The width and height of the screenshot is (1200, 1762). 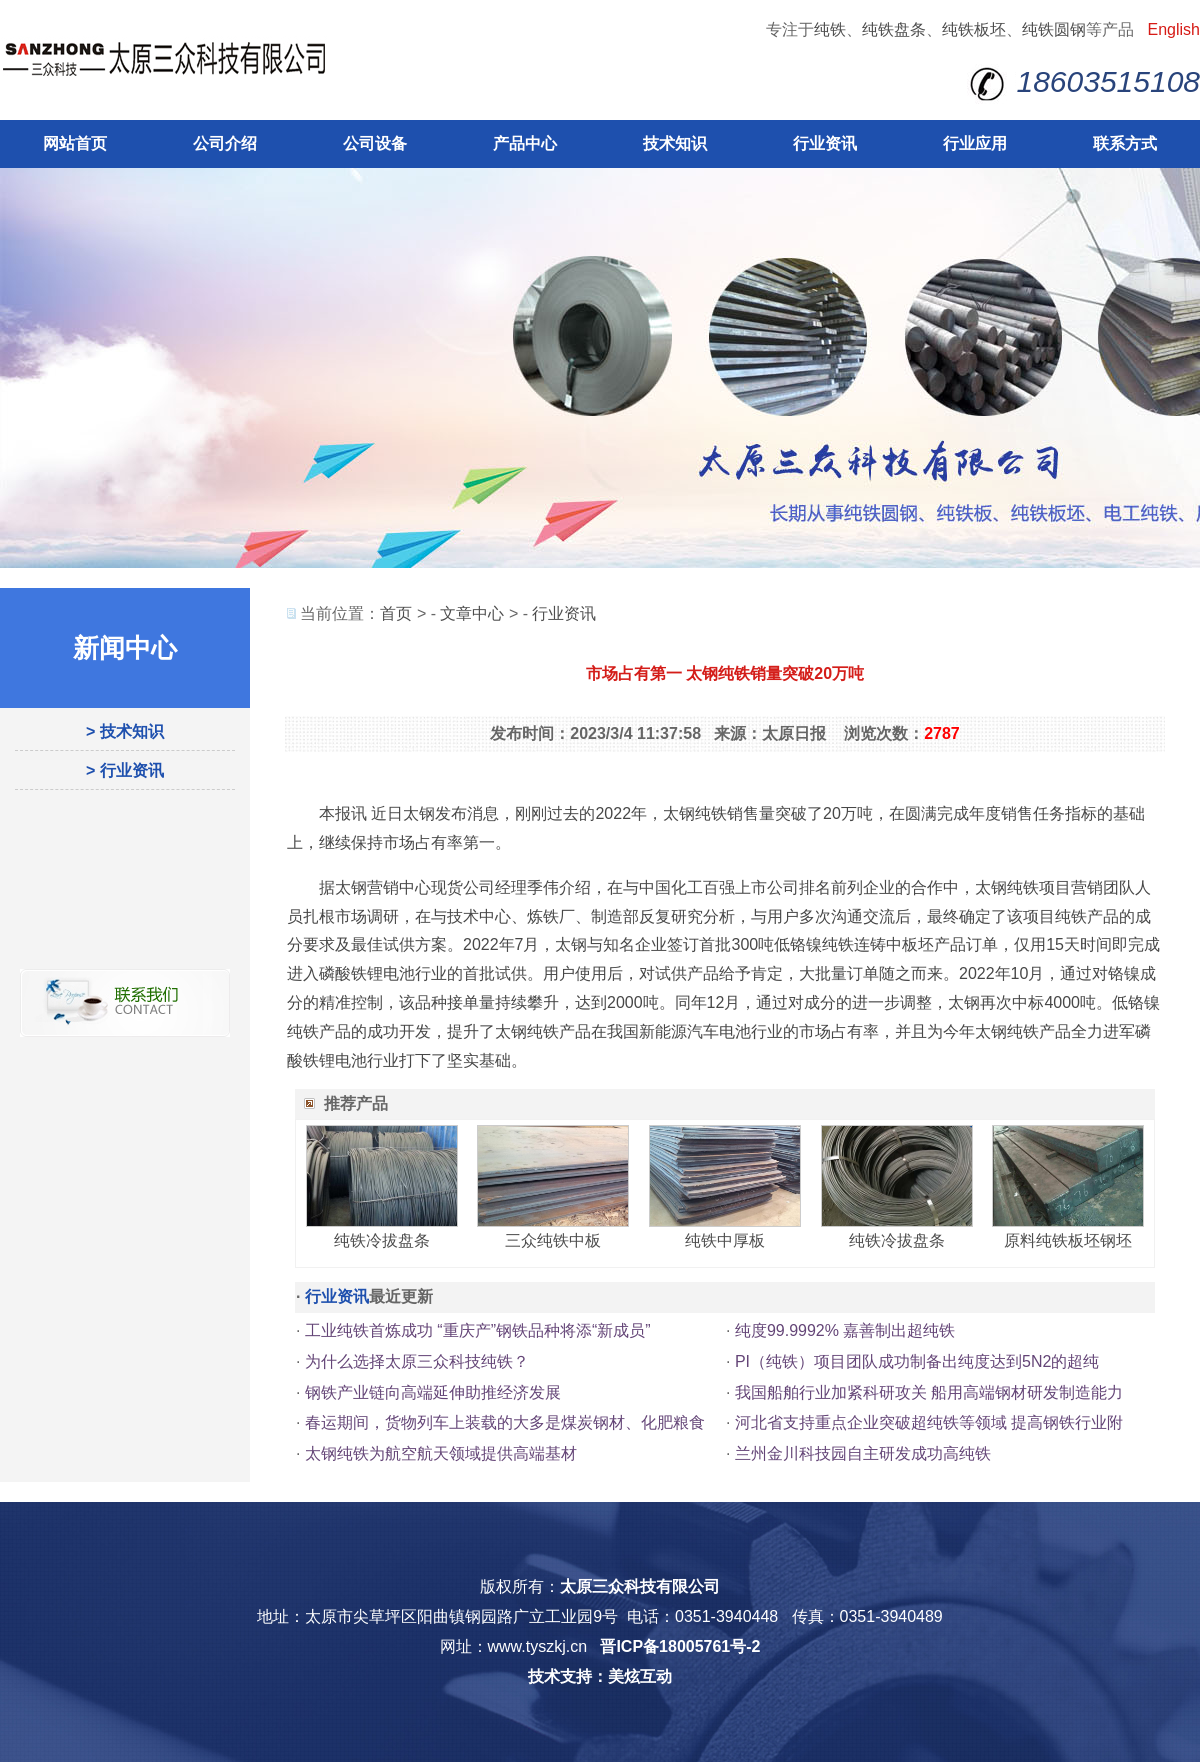 What do you see at coordinates (382, 1240) in the screenshot?
I see `纯铁冷拔盘条` at bounding box center [382, 1240].